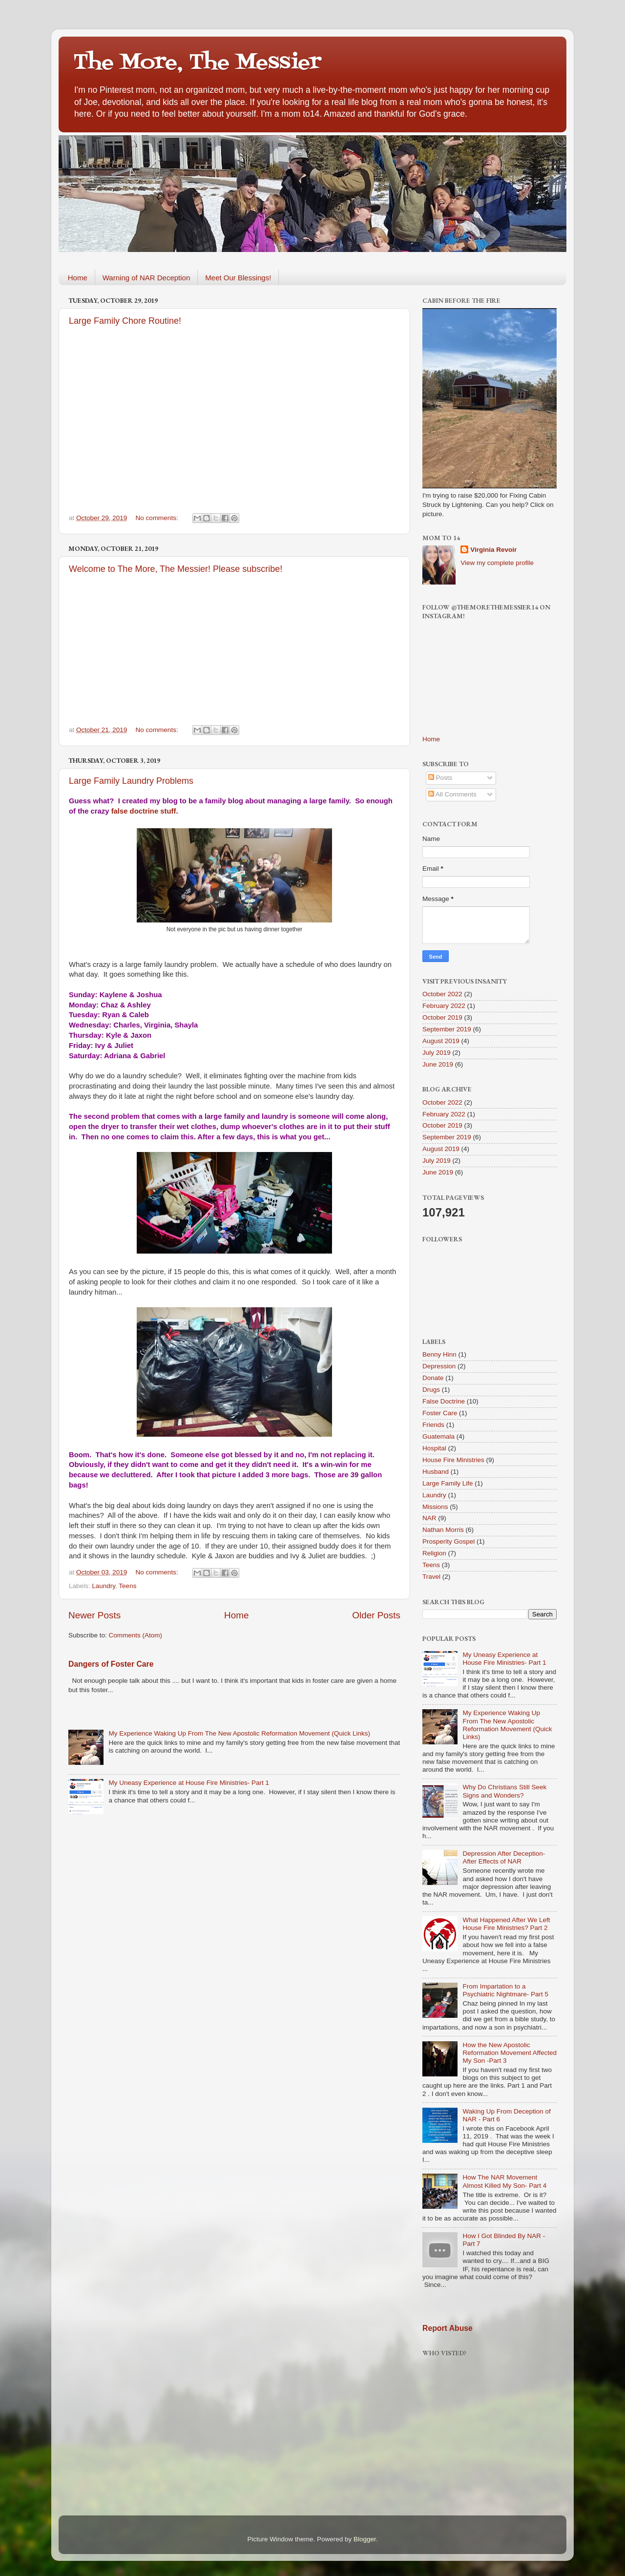 This screenshot has width=625, height=2576. Describe the element at coordinates (443, 1529) in the screenshot. I see `Nathan Morris` at that location.